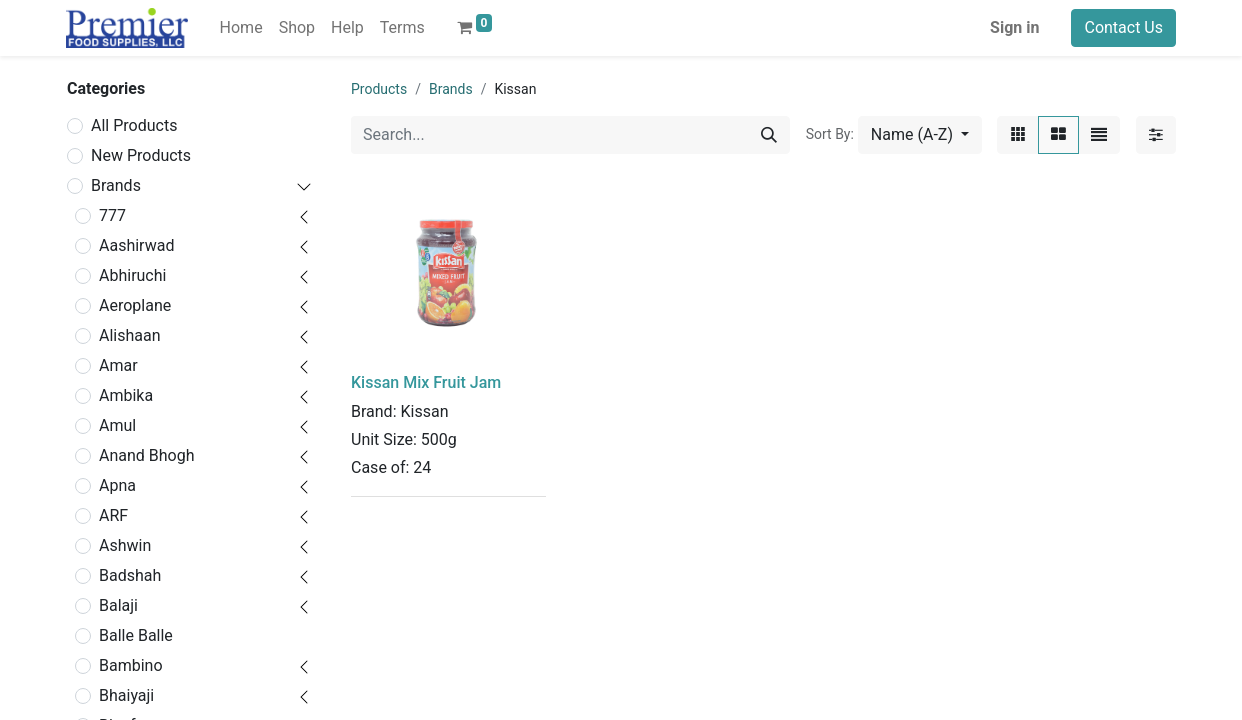  Describe the element at coordinates (379, 89) in the screenshot. I see `Products` at that location.